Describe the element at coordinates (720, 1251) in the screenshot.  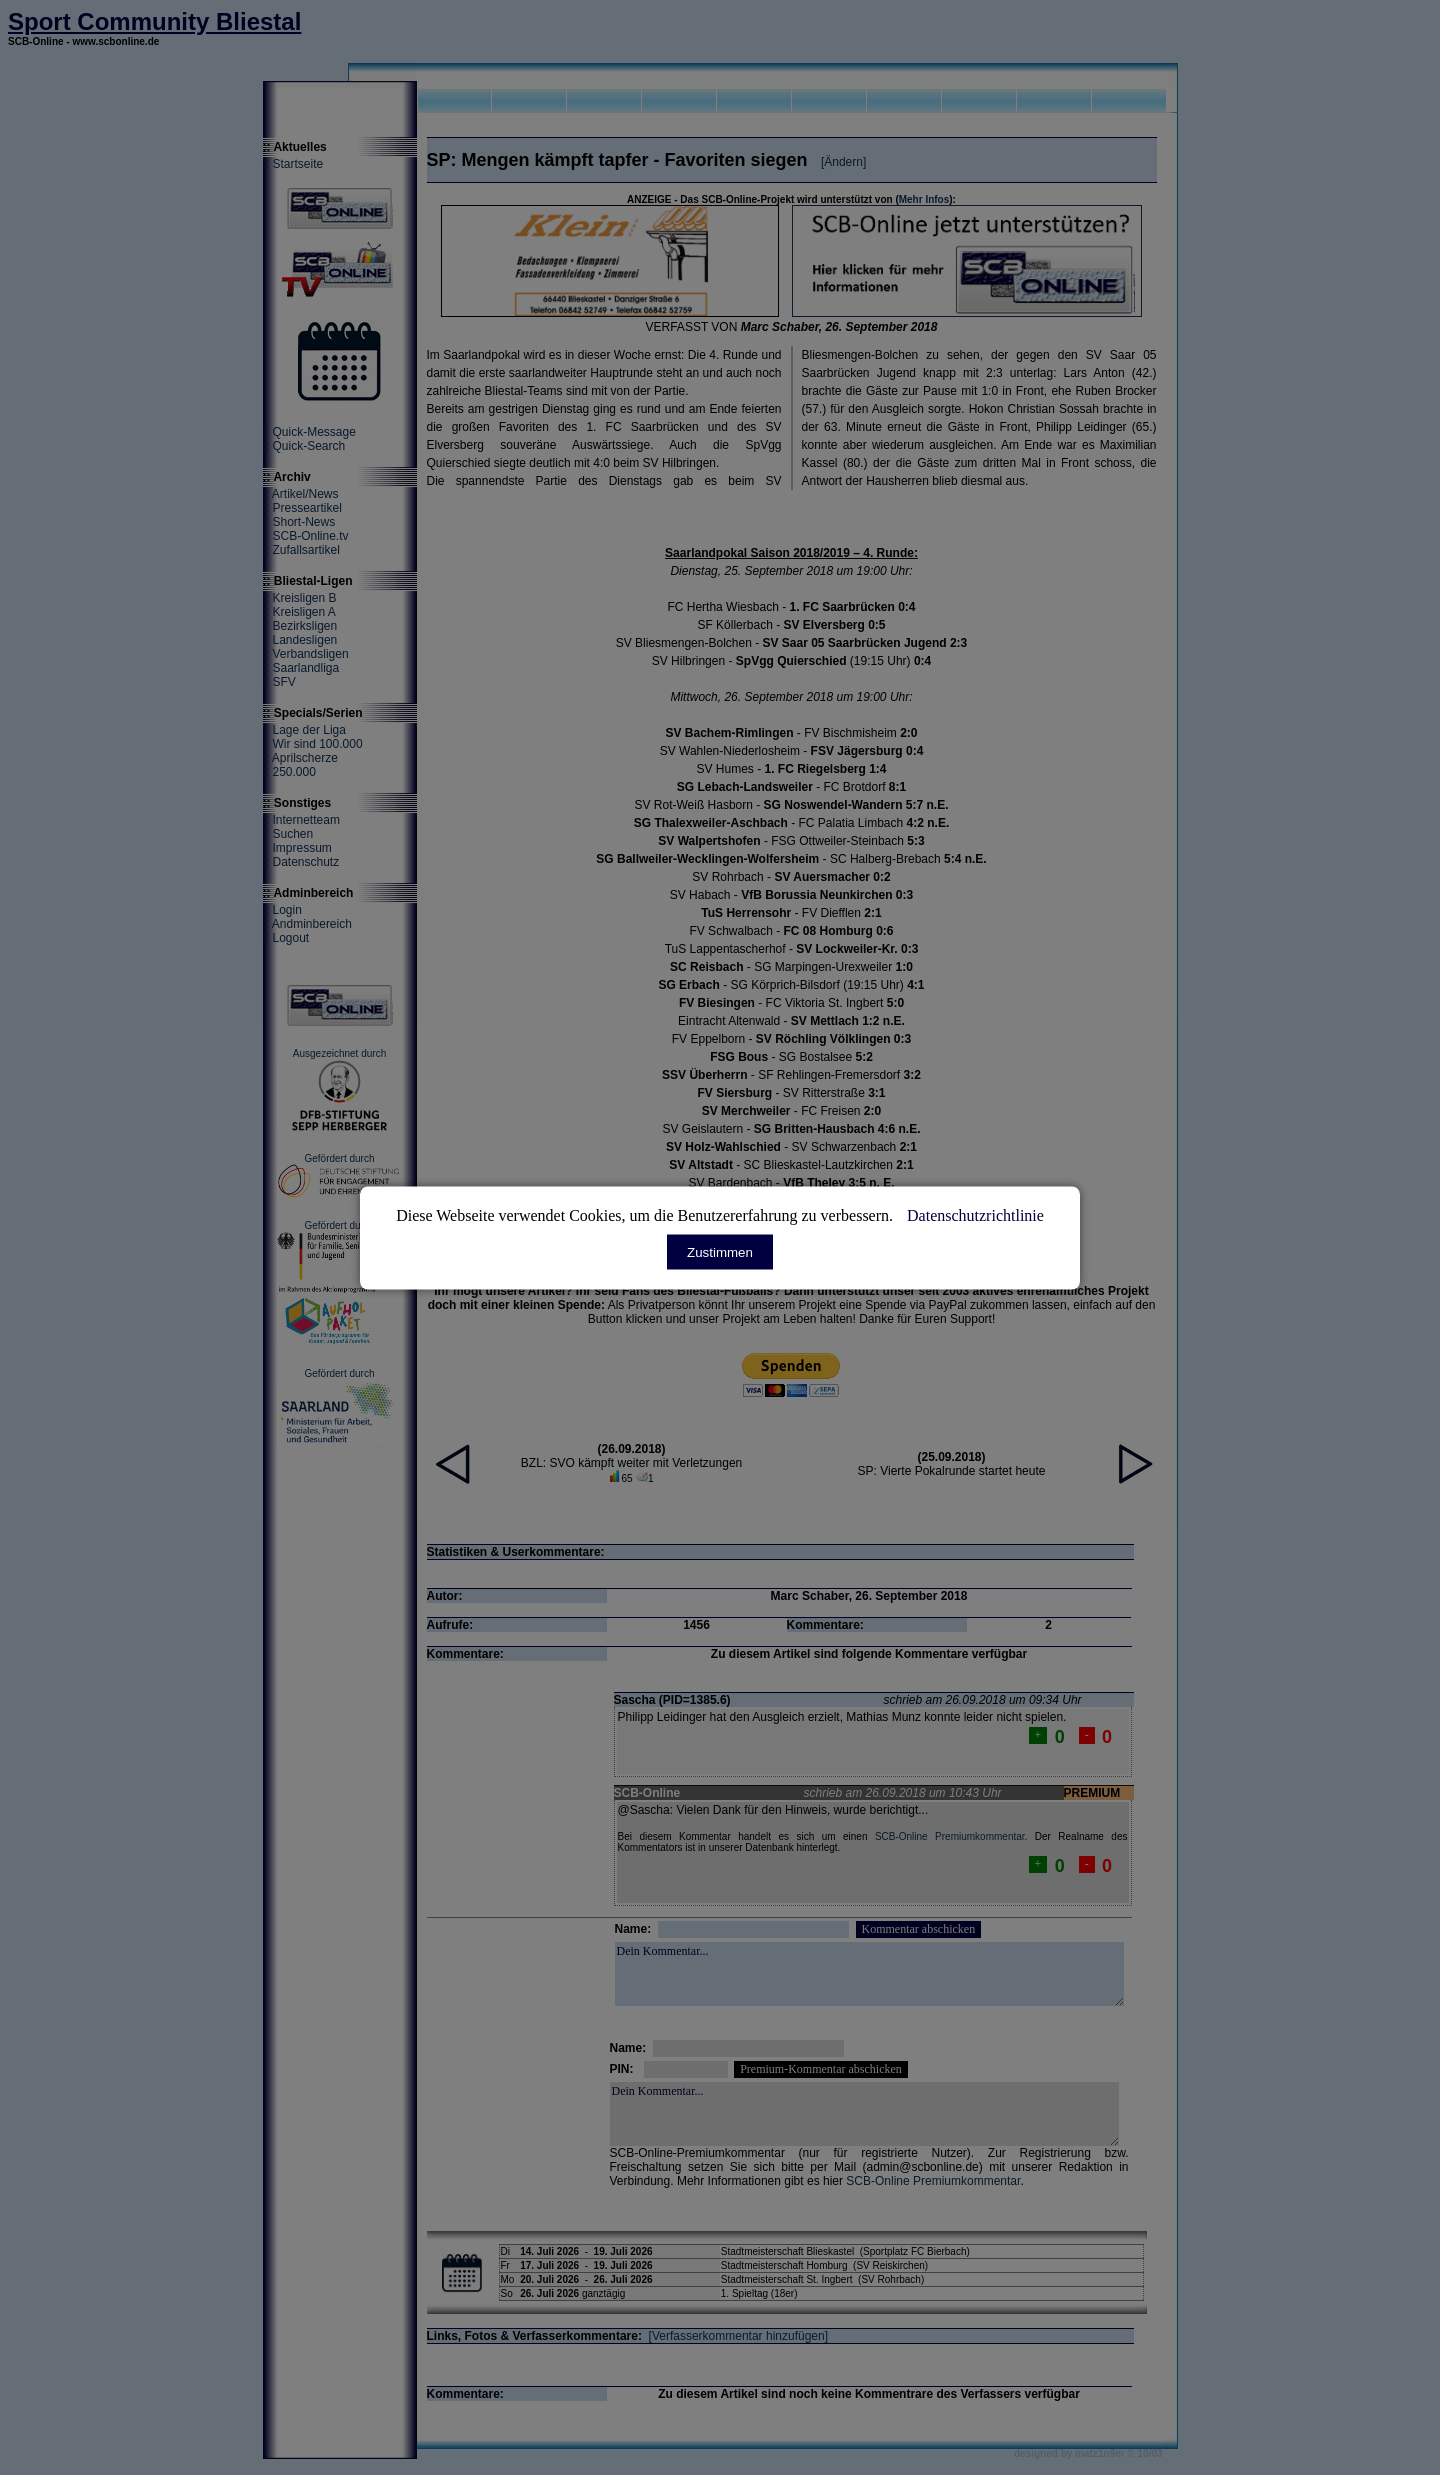
I see `Zustimmen` at that location.